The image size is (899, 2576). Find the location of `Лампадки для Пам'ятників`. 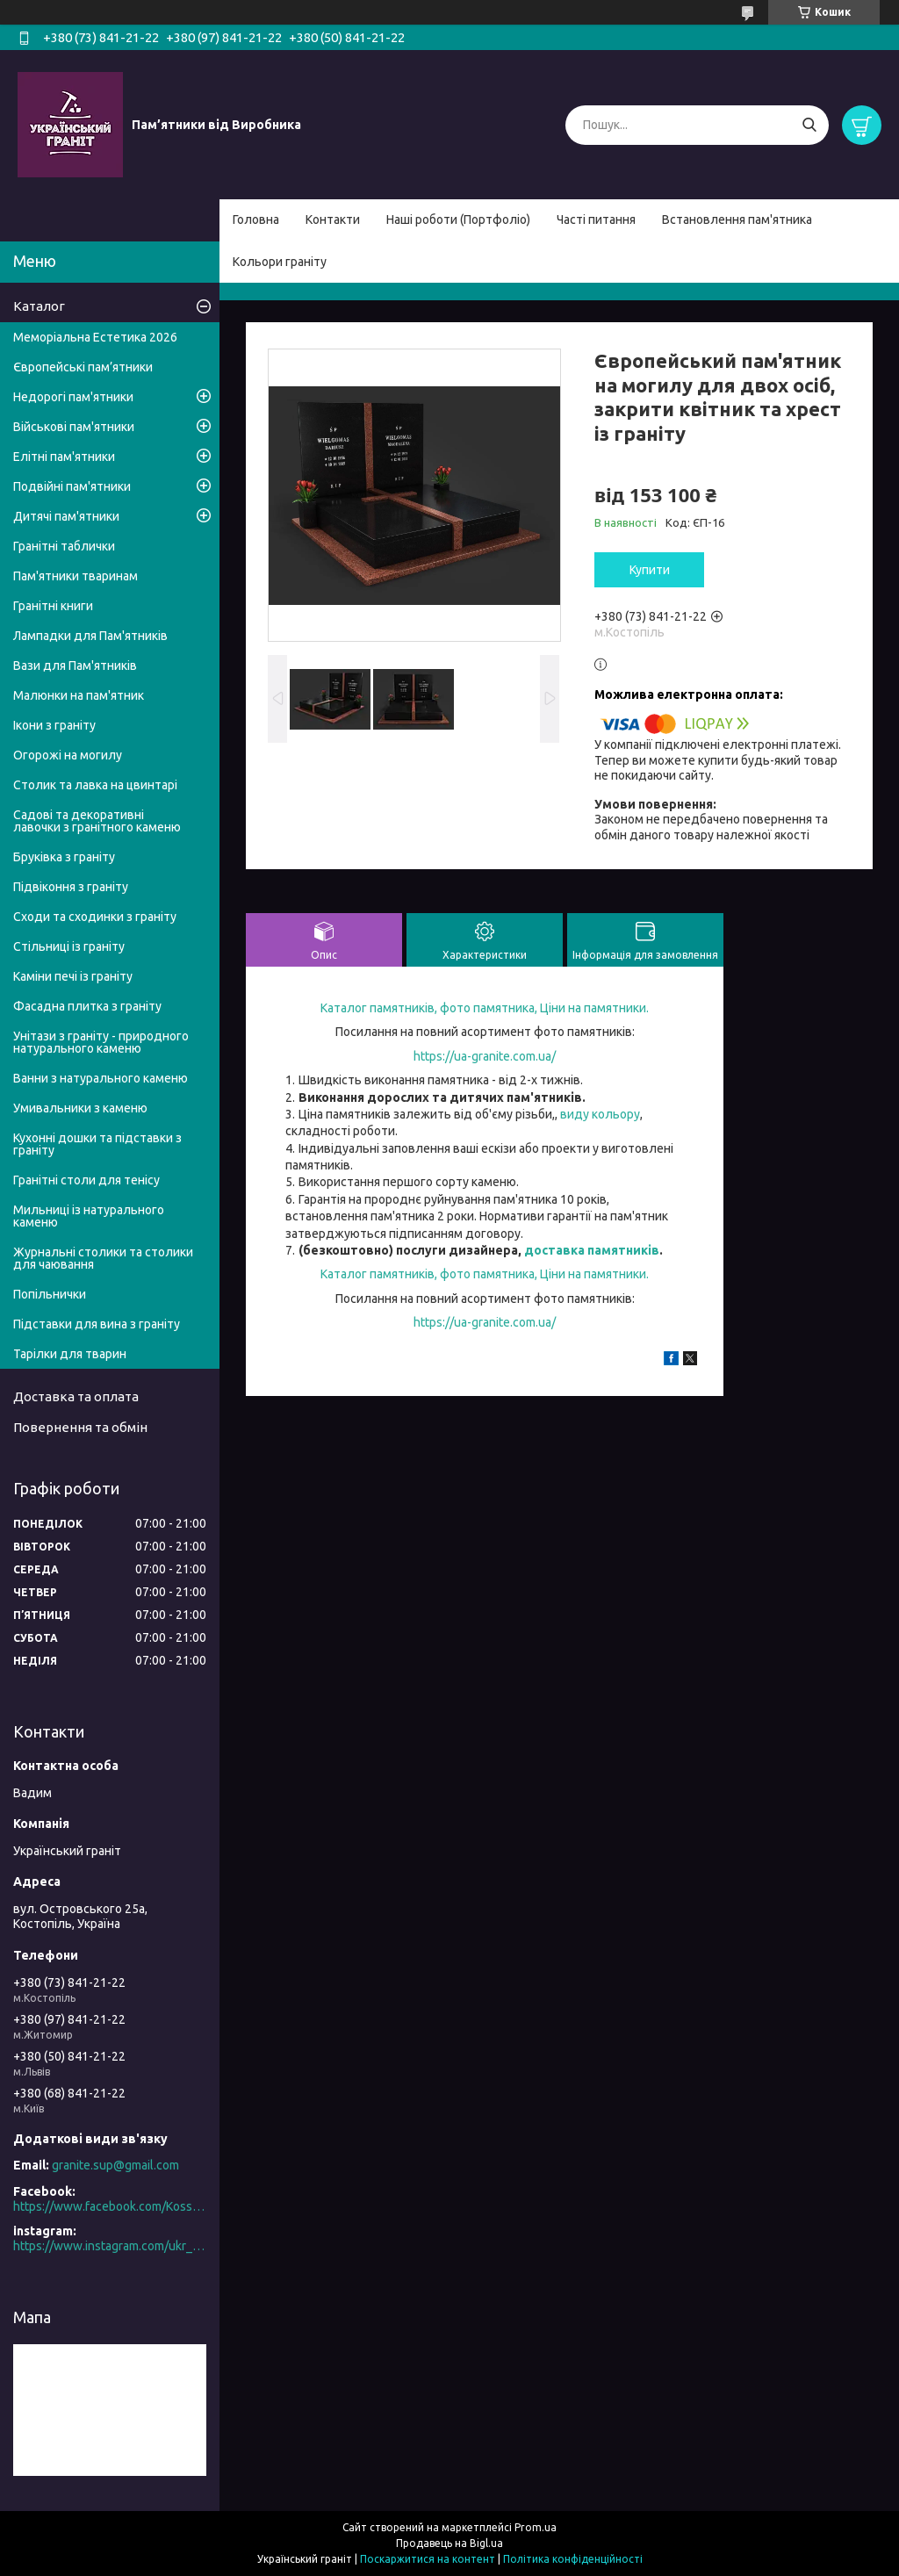

Лампадки для Пам'ятників is located at coordinates (90, 636).